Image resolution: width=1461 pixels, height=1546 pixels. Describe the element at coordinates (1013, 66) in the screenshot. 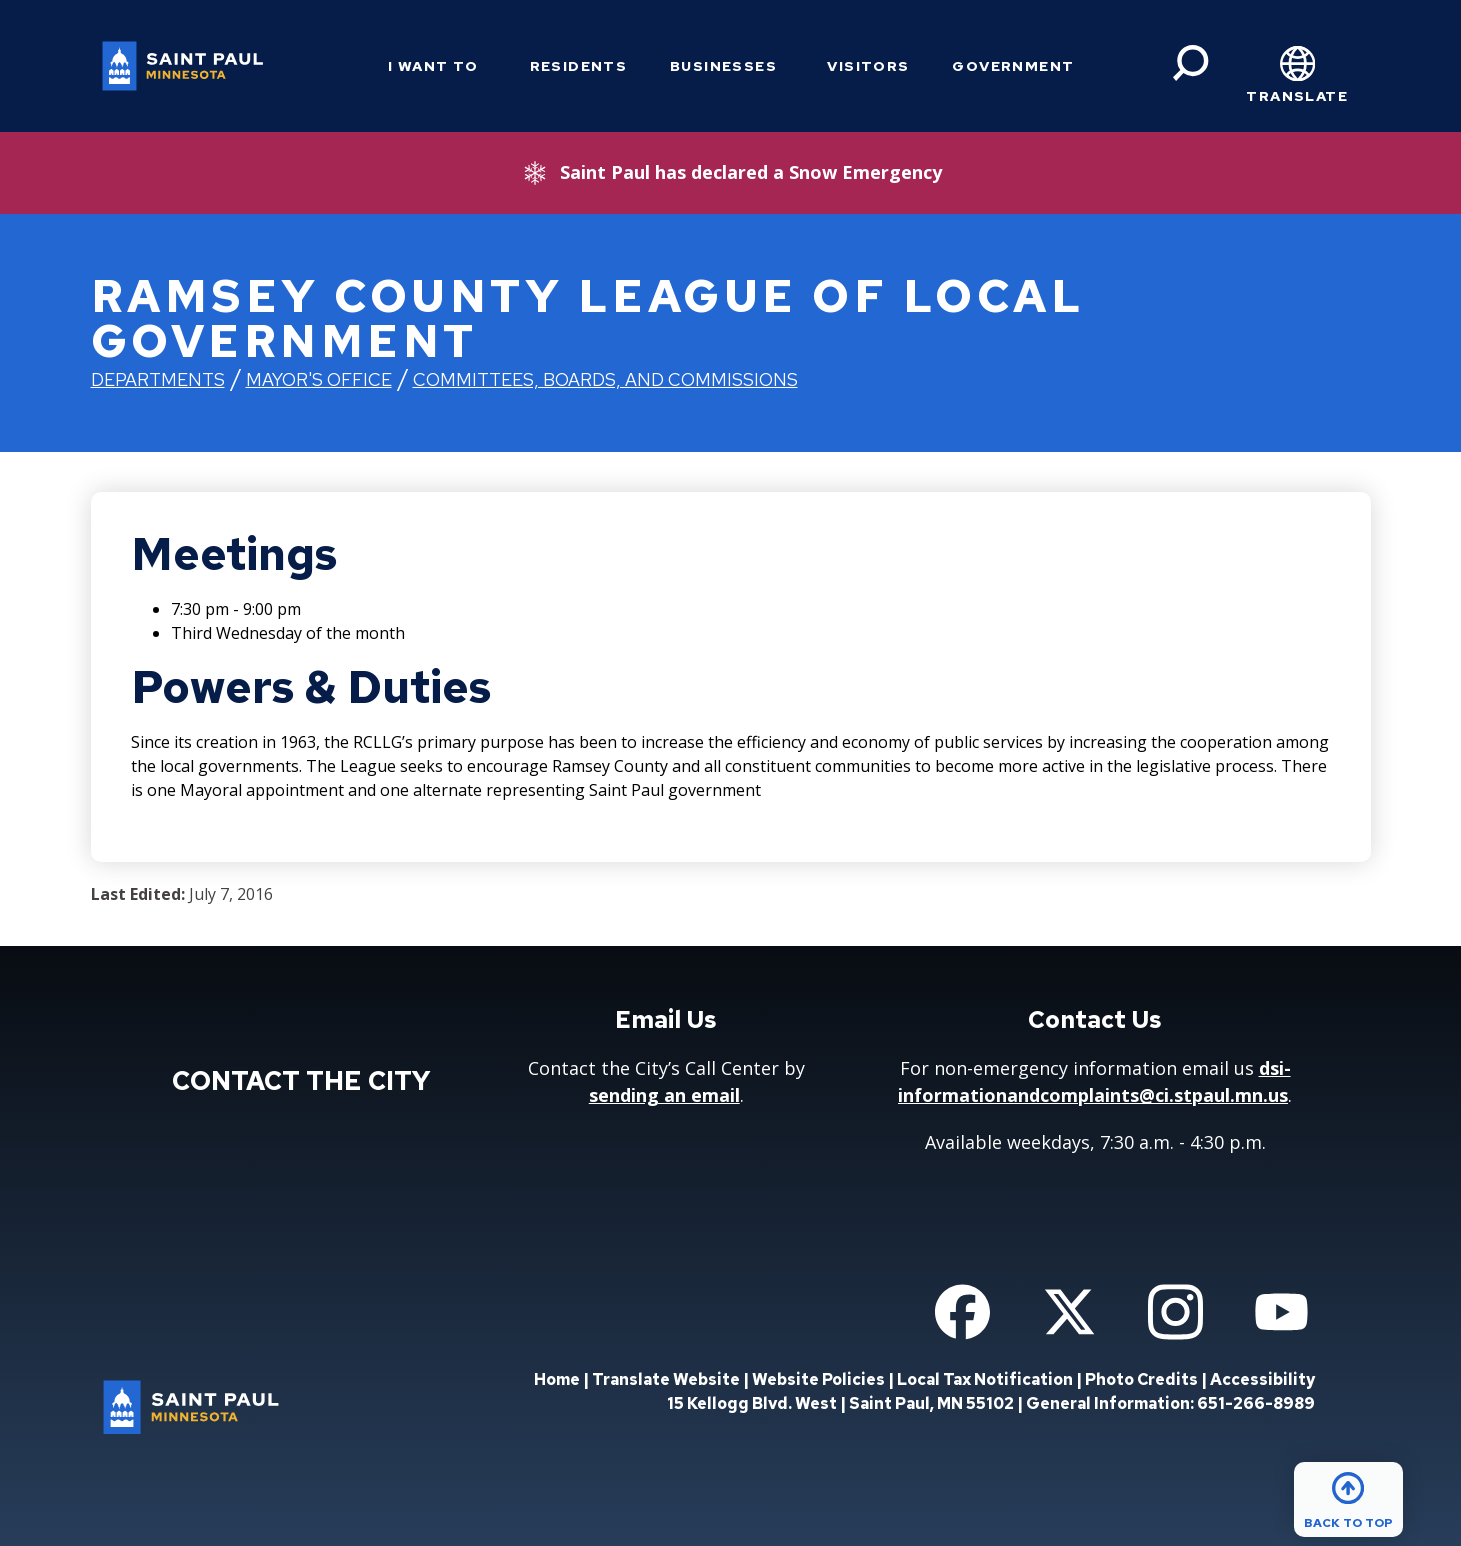

I see `Government` at that location.